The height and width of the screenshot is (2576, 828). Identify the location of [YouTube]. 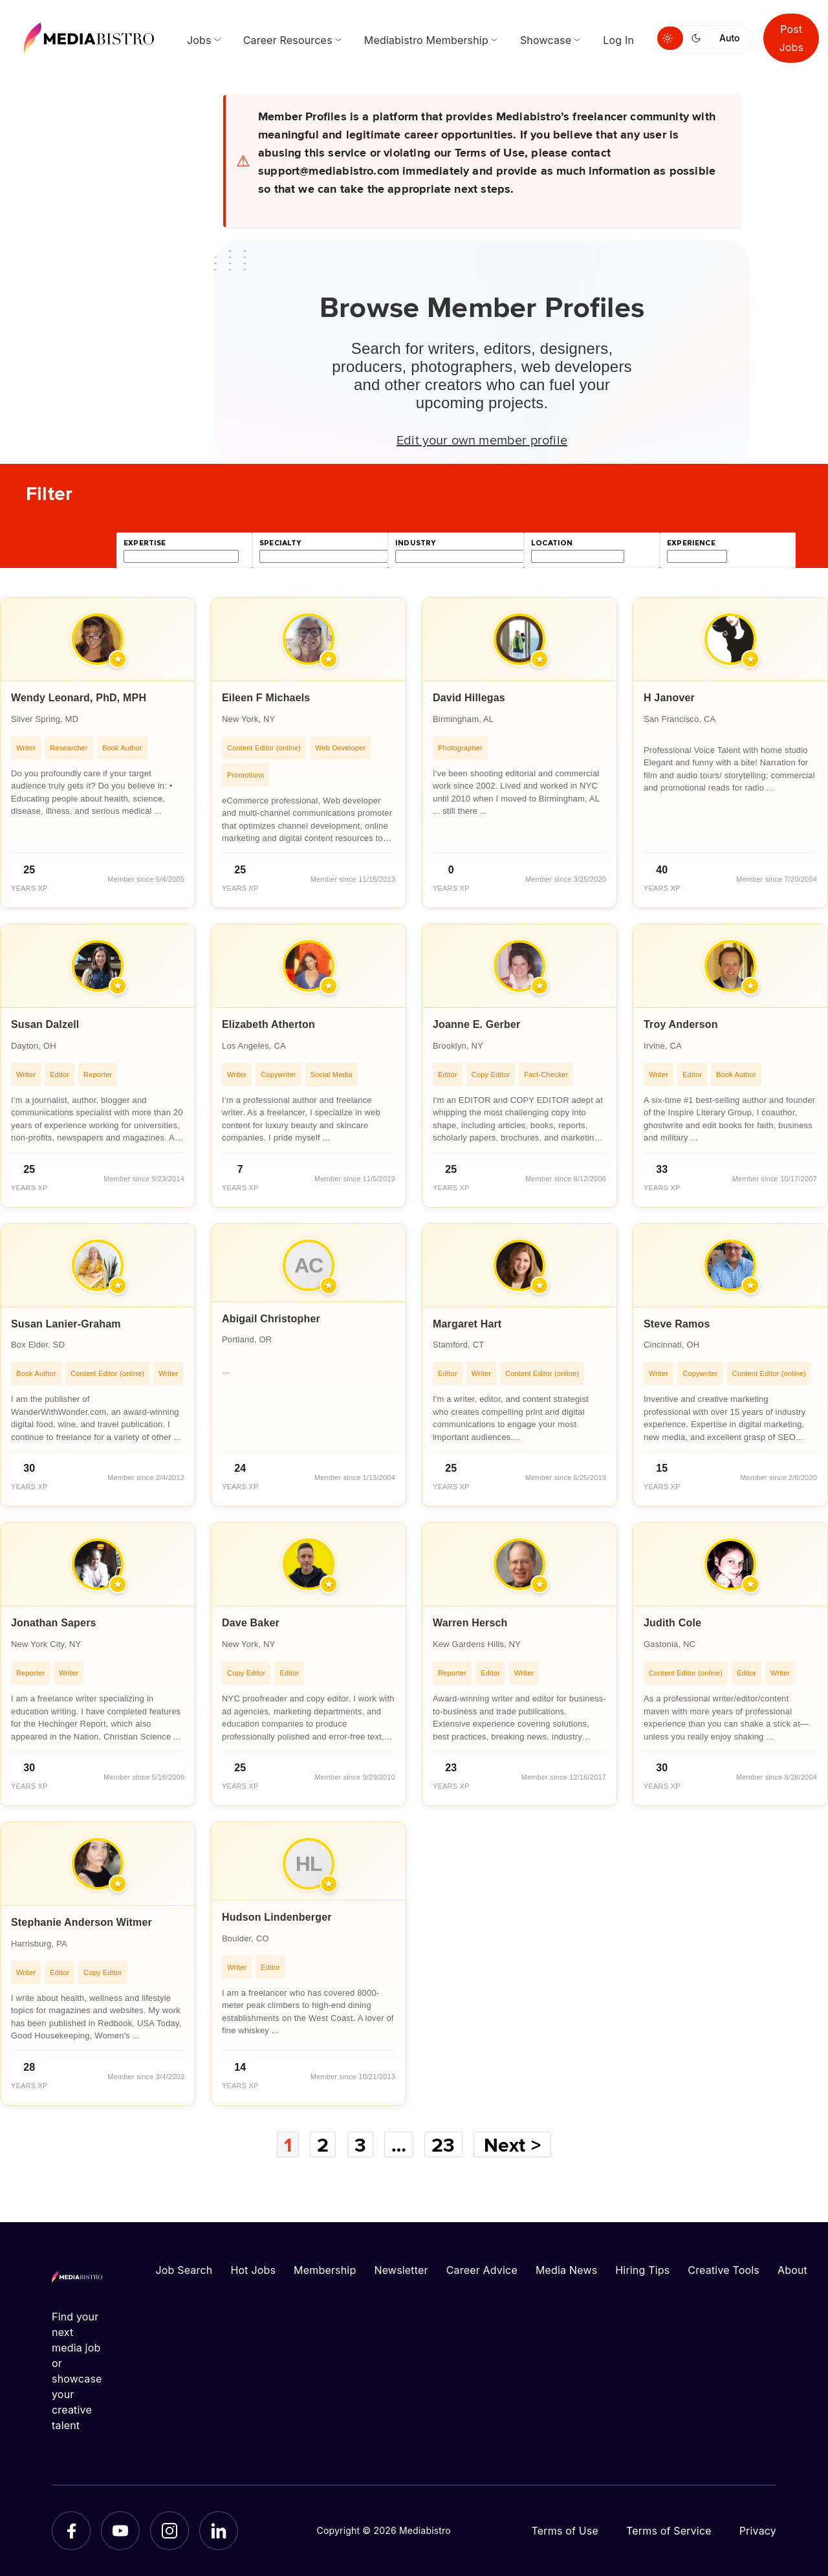
(120, 2530).